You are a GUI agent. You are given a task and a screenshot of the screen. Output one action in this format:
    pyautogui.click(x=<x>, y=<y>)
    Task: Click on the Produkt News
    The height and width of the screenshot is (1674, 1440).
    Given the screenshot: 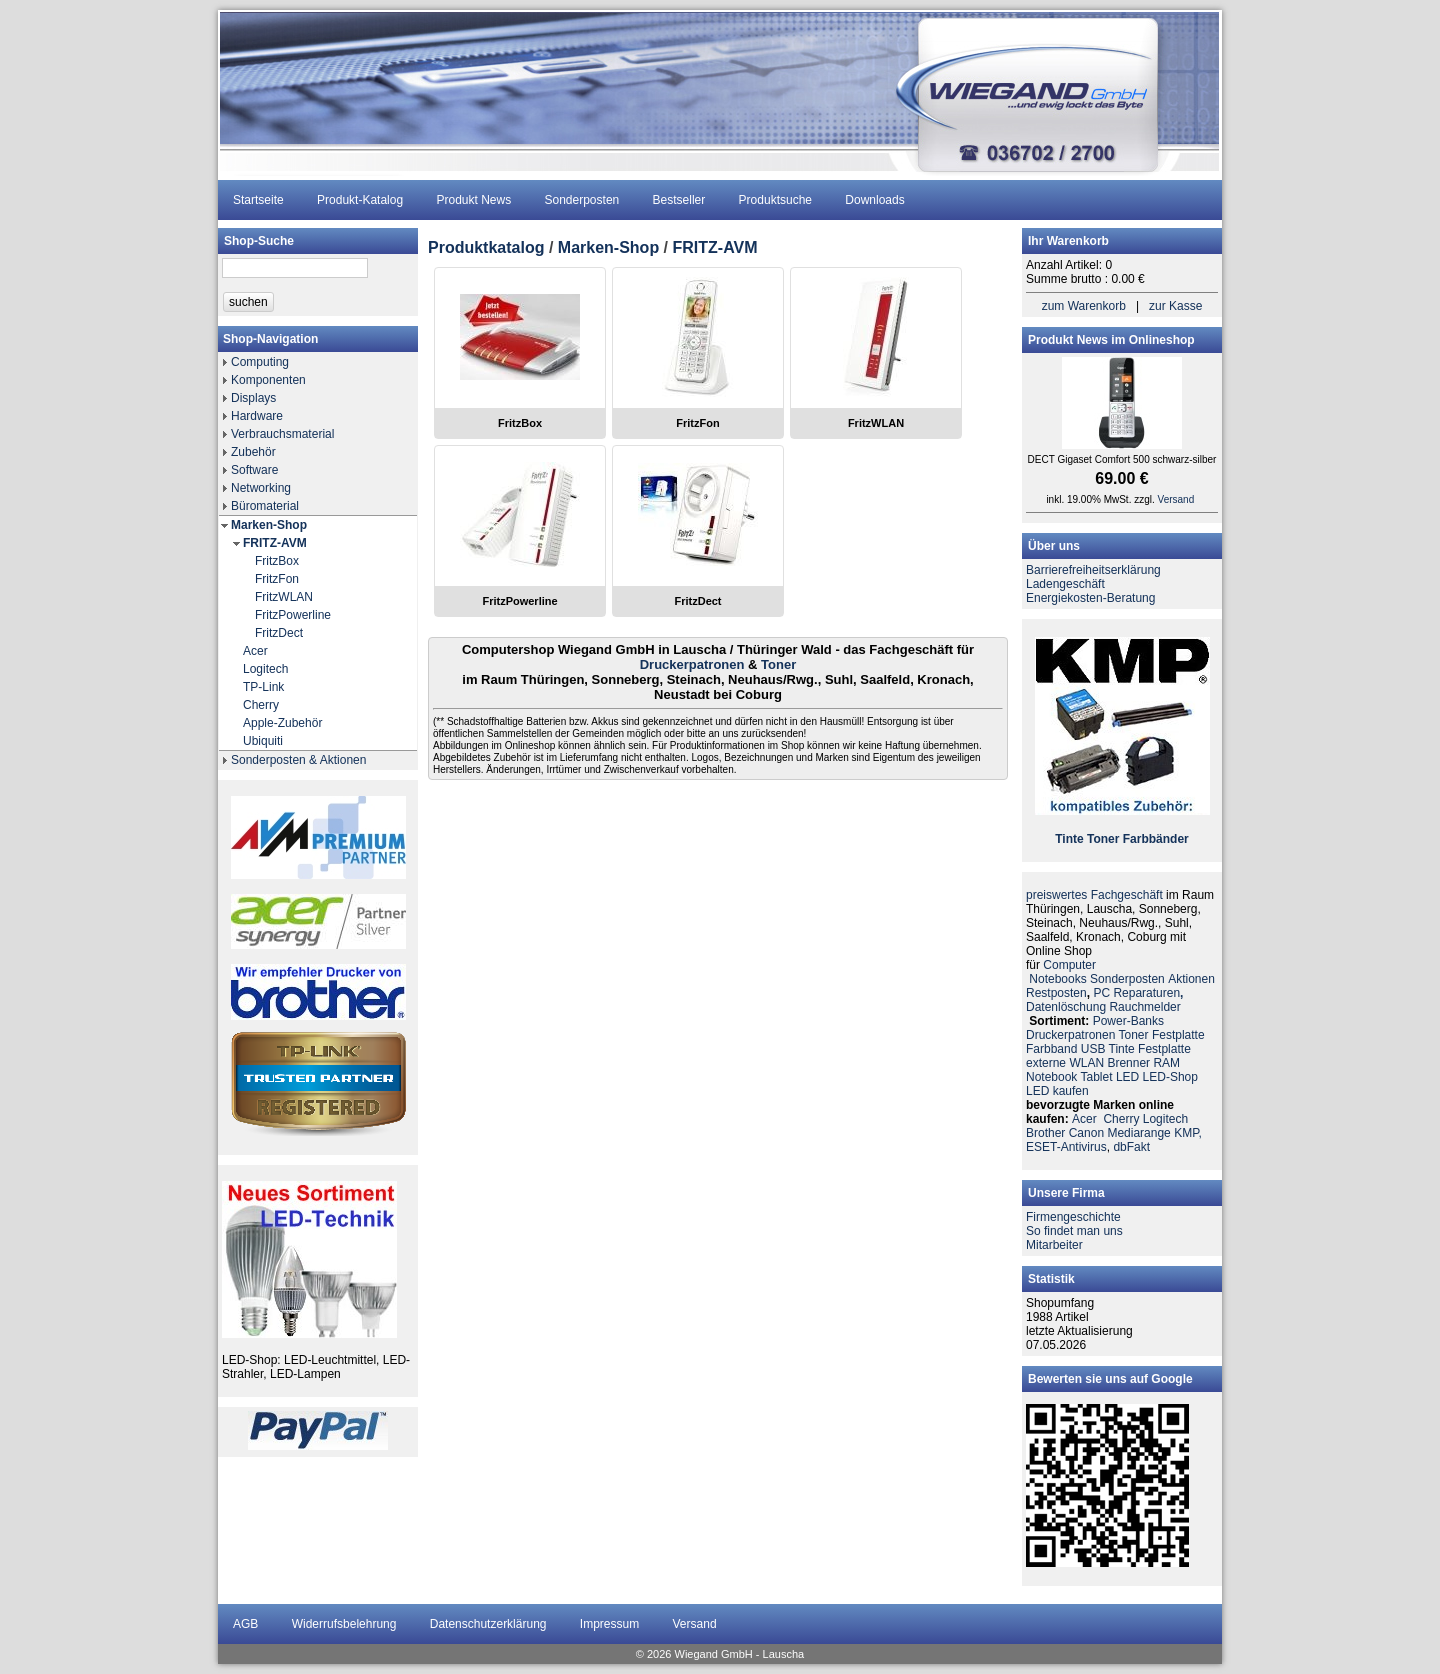 What is the action you would take?
    pyautogui.click(x=473, y=200)
    